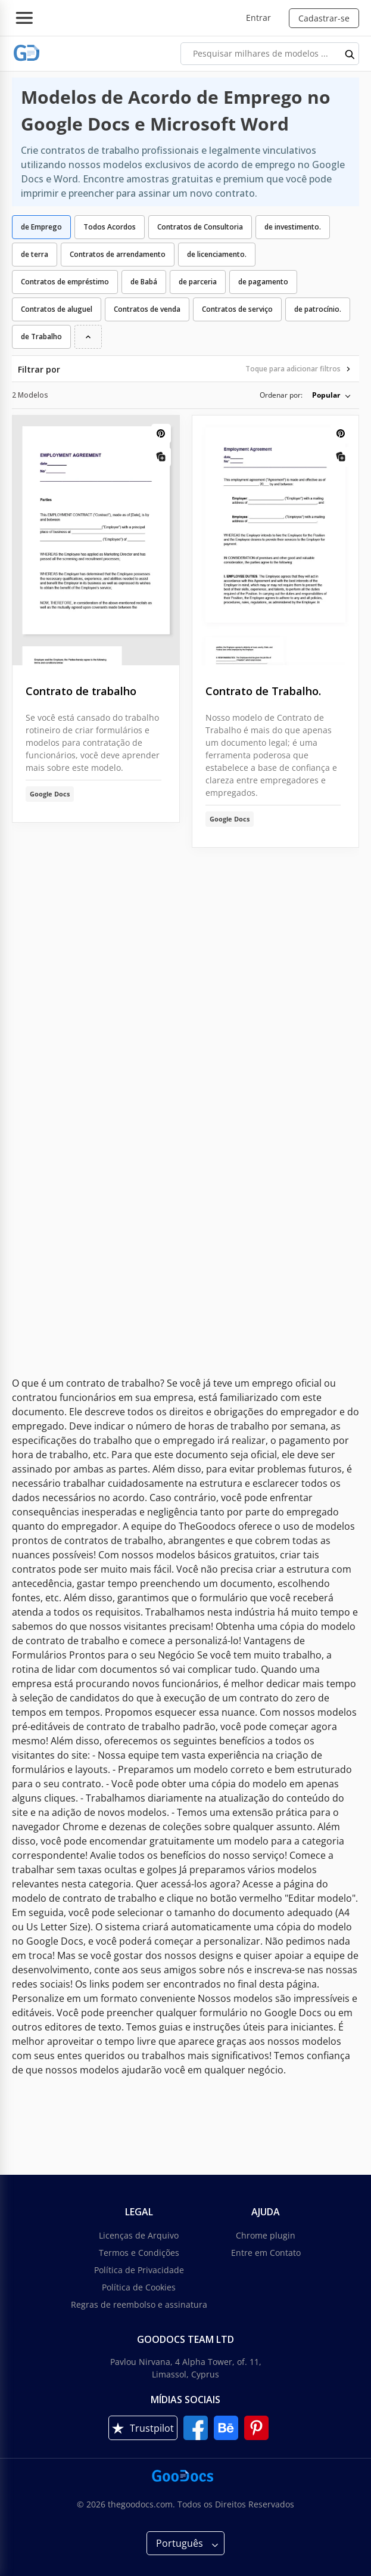 The image size is (371, 2576). What do you see at coordinates (139, 2252) in the screenshot?
I see `Termos e Condições` at bounding box center [139, 2252].